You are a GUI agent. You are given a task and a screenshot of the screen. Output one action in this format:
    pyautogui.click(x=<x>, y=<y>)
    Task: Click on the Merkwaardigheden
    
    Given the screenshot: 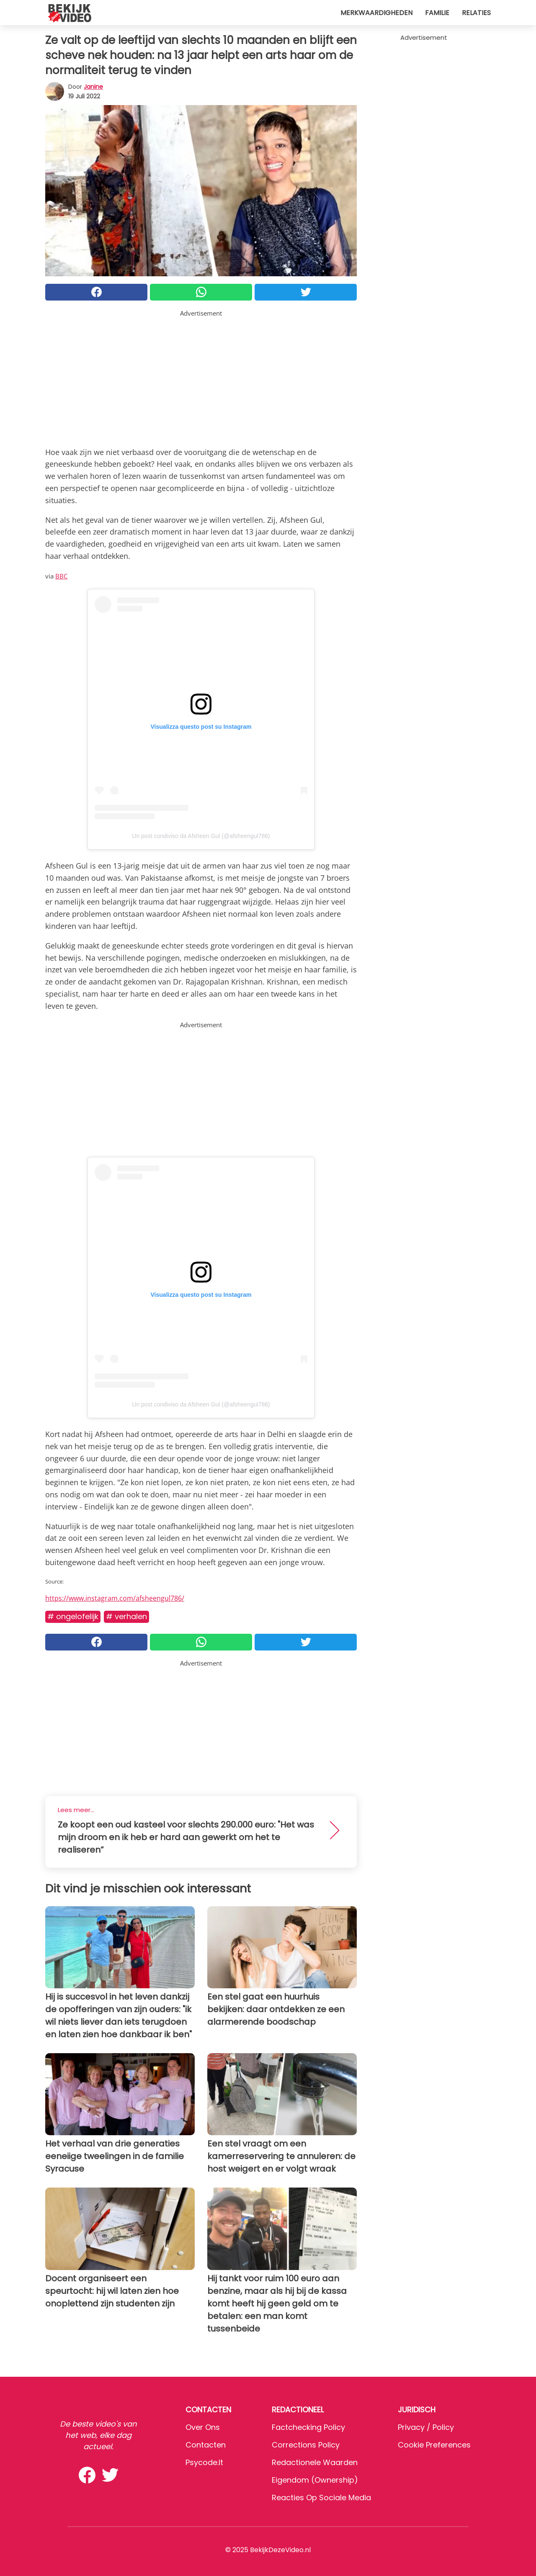 What is the action you would take?
    pyautogui.click(x=376, y=13)
    